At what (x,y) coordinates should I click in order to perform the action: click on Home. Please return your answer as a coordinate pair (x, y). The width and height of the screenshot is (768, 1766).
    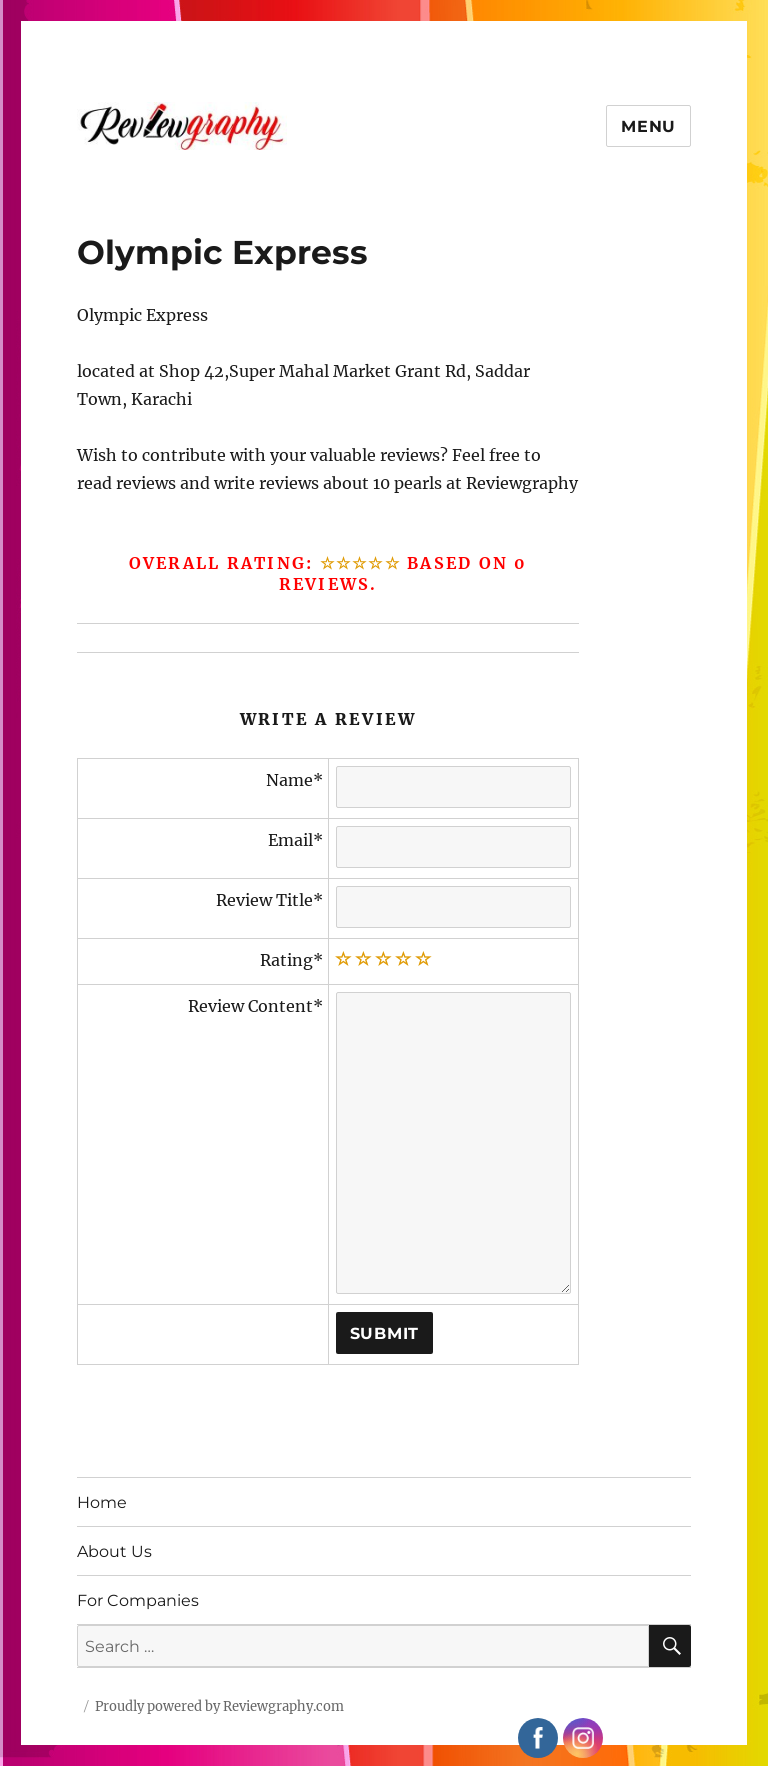
    Looking at the image, I should click on (102, 1502).